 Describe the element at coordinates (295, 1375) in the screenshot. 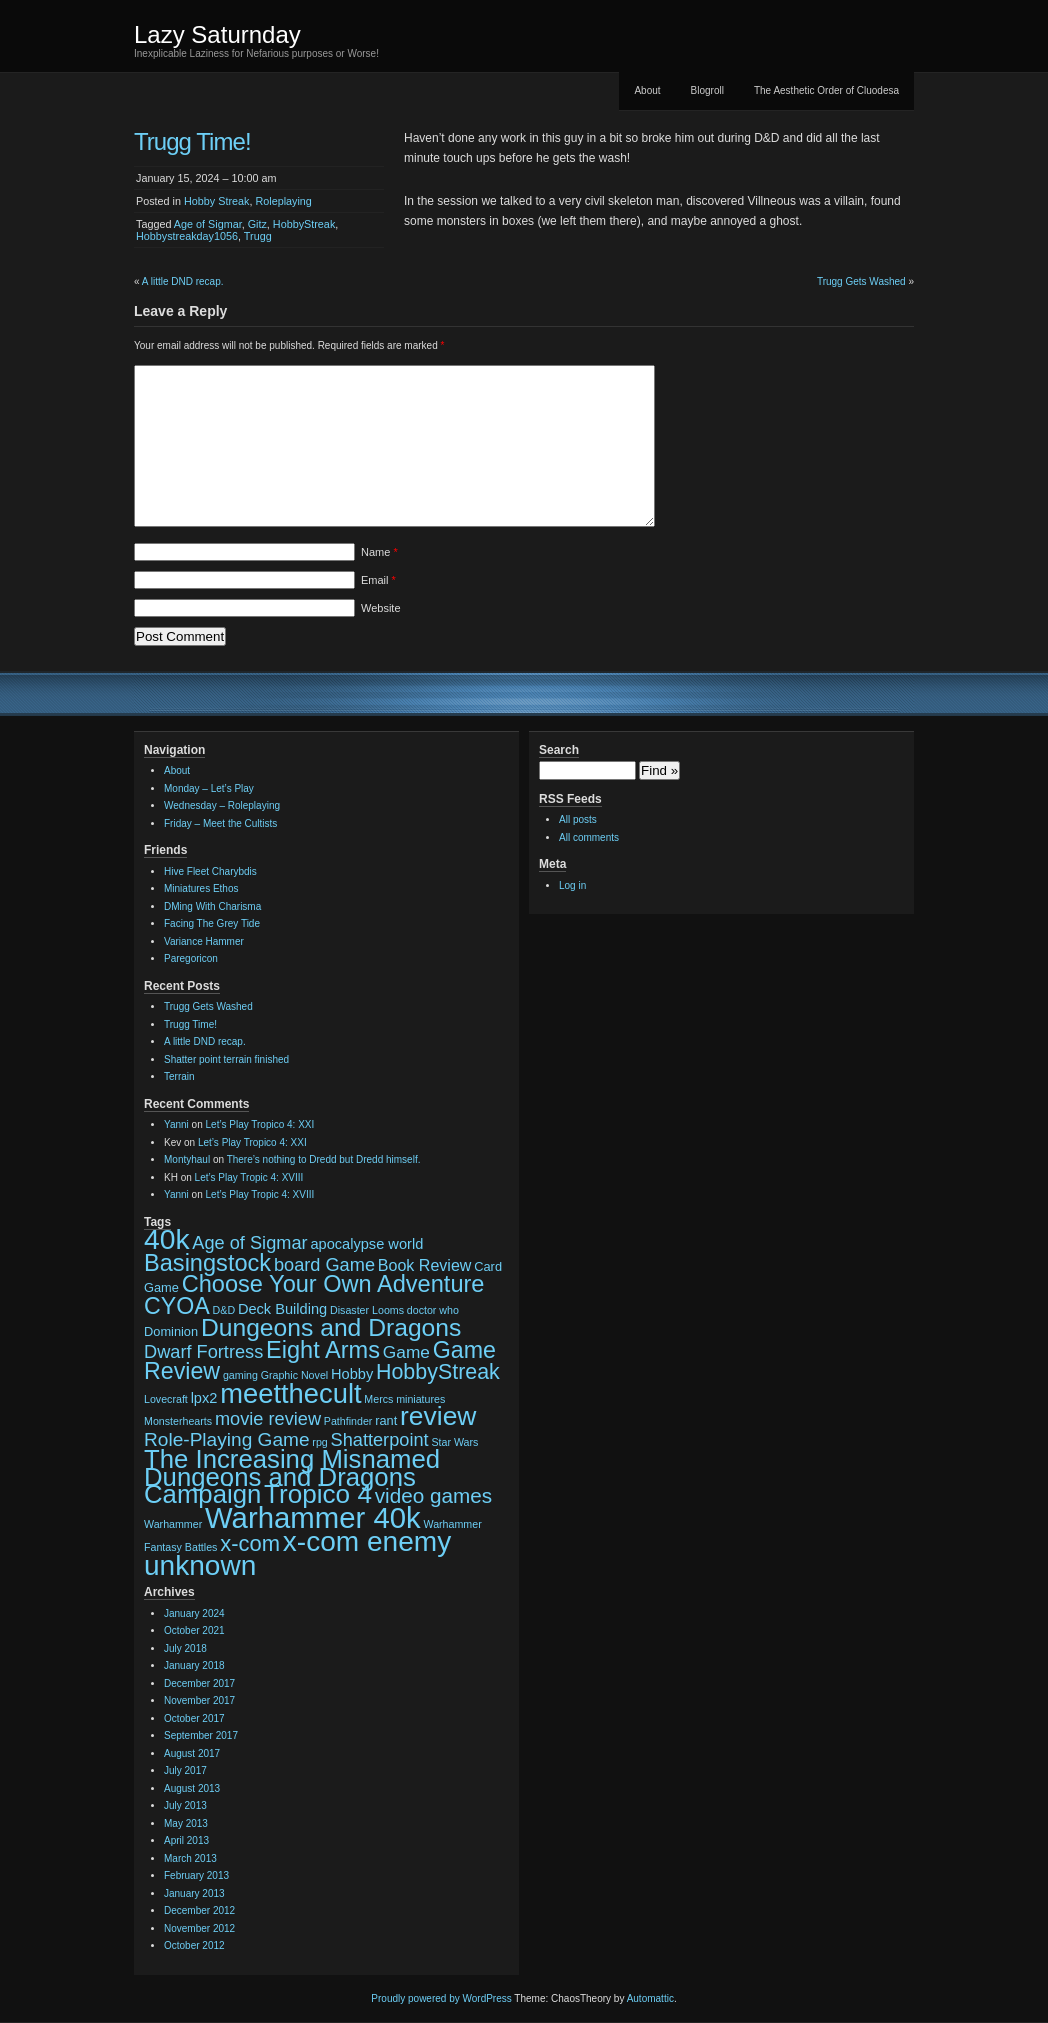

I see `Graphic Novel [Graphic Novel (2 items)]` at that location.